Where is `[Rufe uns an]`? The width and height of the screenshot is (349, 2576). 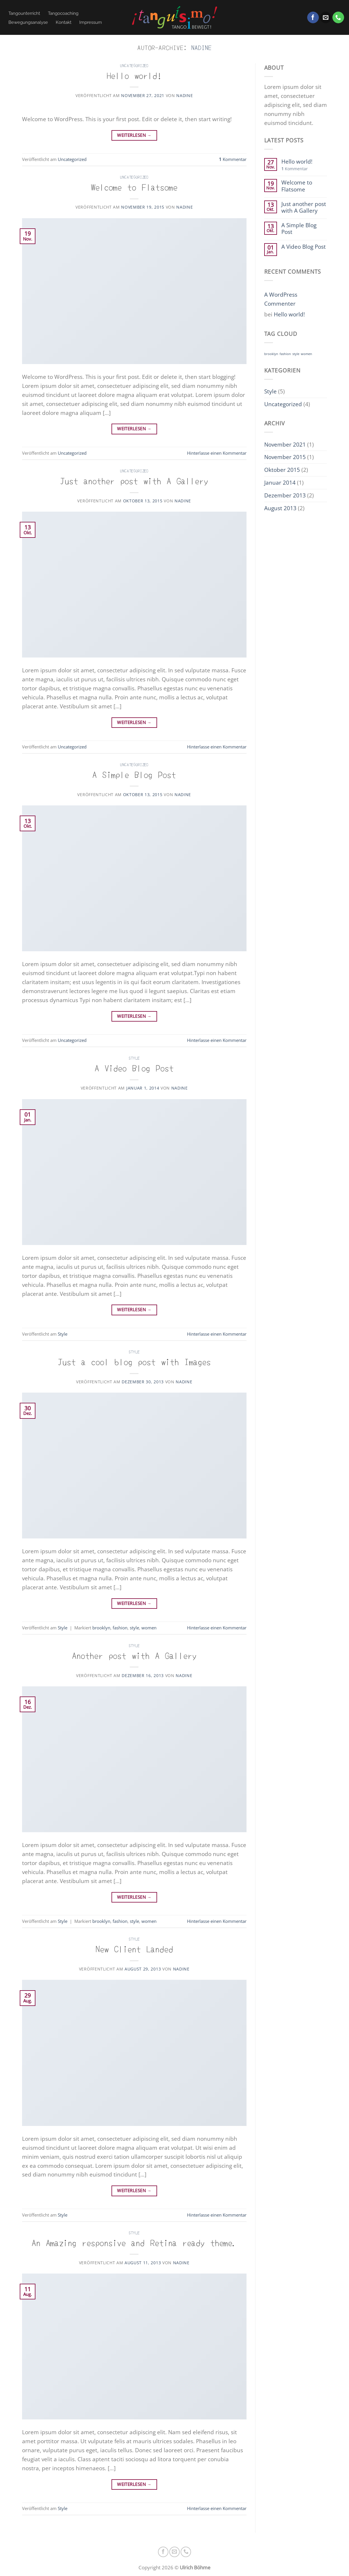
[Rufe uns an] is located at coordinates (338, 17).